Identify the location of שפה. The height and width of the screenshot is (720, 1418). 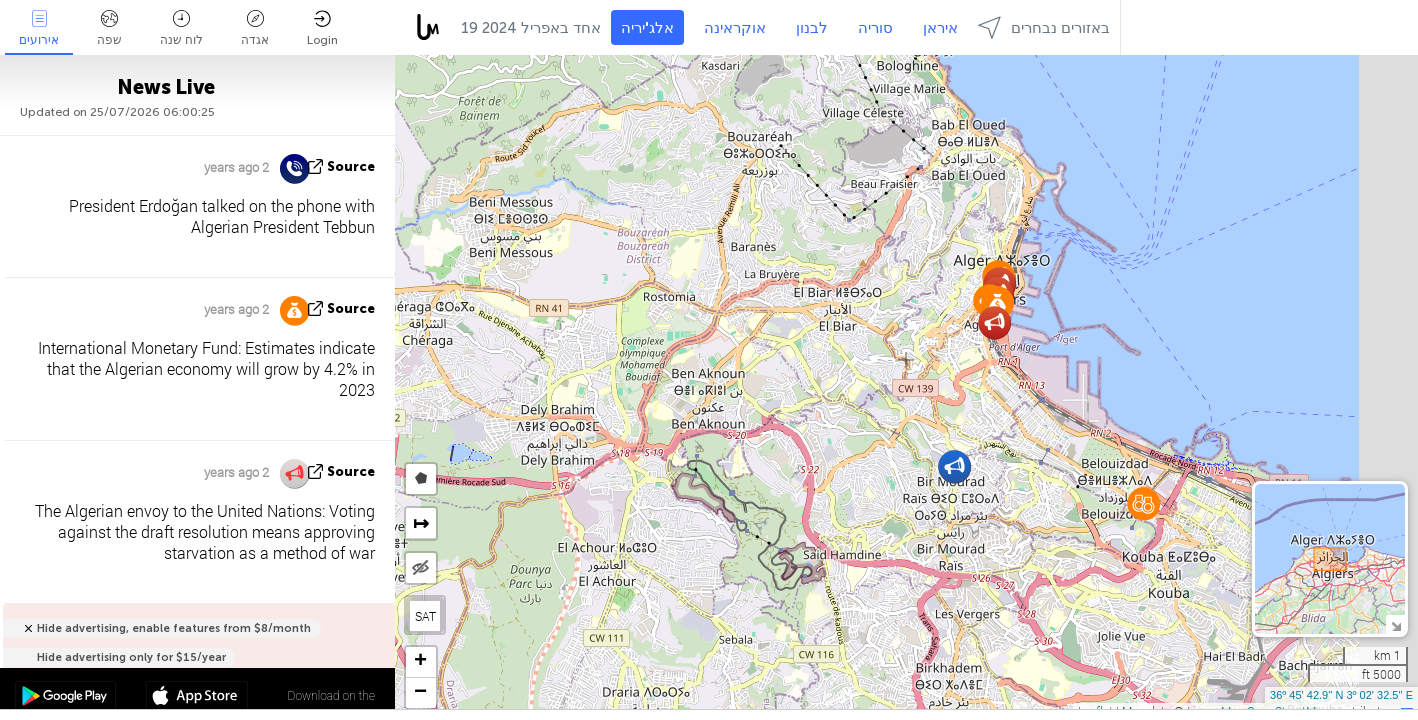
(109, 28).